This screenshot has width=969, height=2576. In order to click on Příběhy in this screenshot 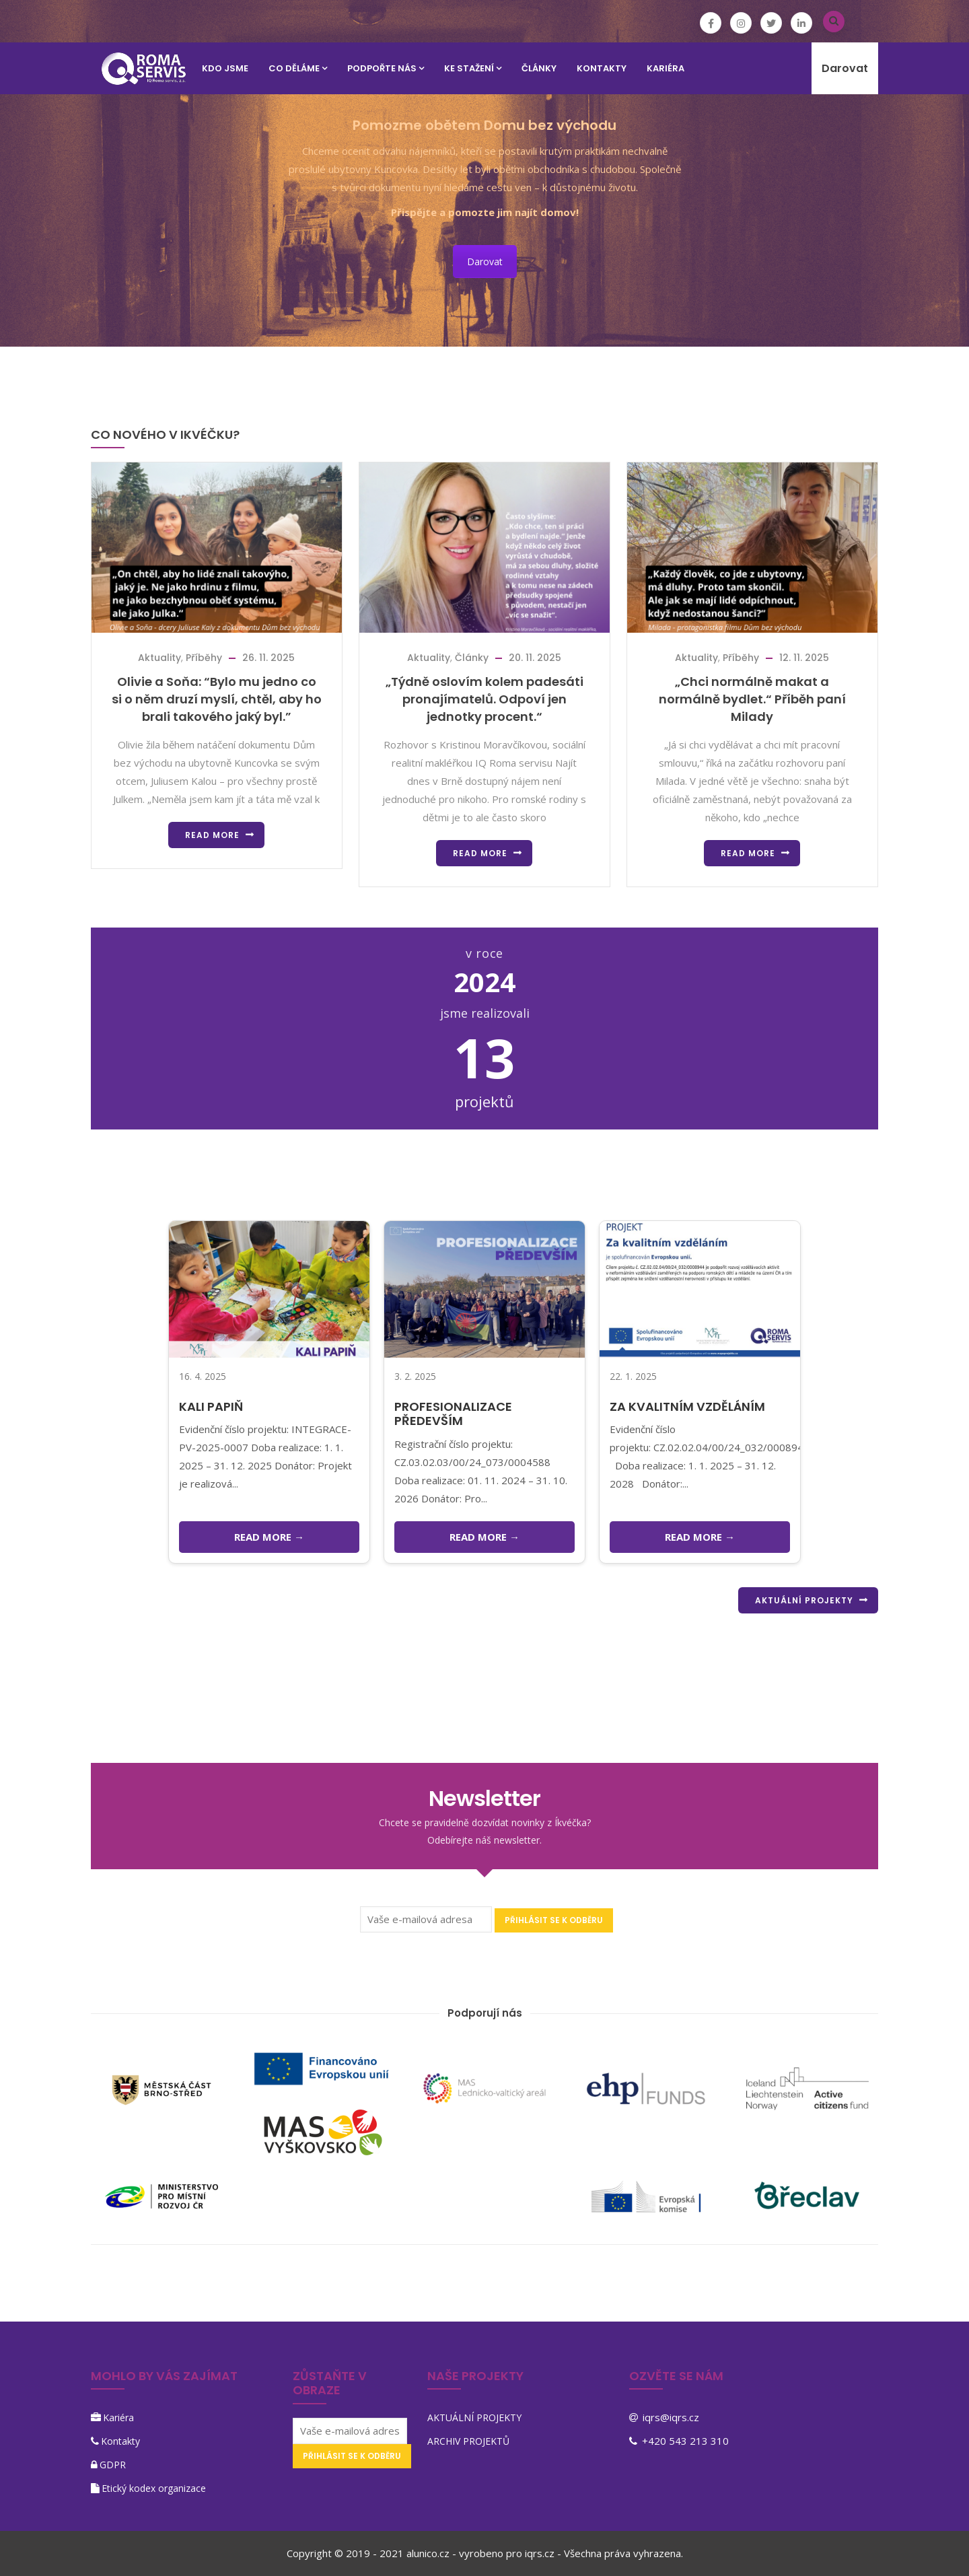, I will do `click(204, 657)`.